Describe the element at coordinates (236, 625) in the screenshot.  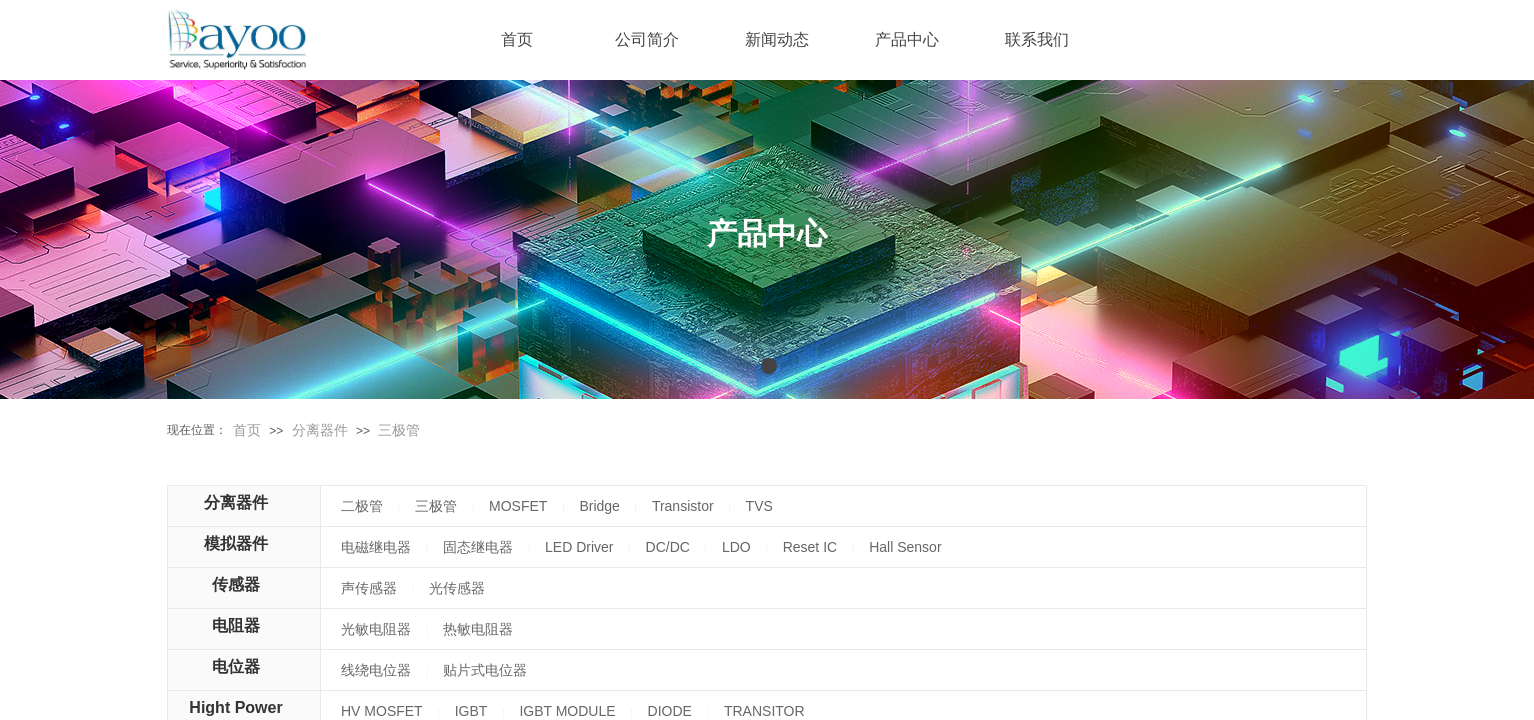
I see `电阻器` at that location.